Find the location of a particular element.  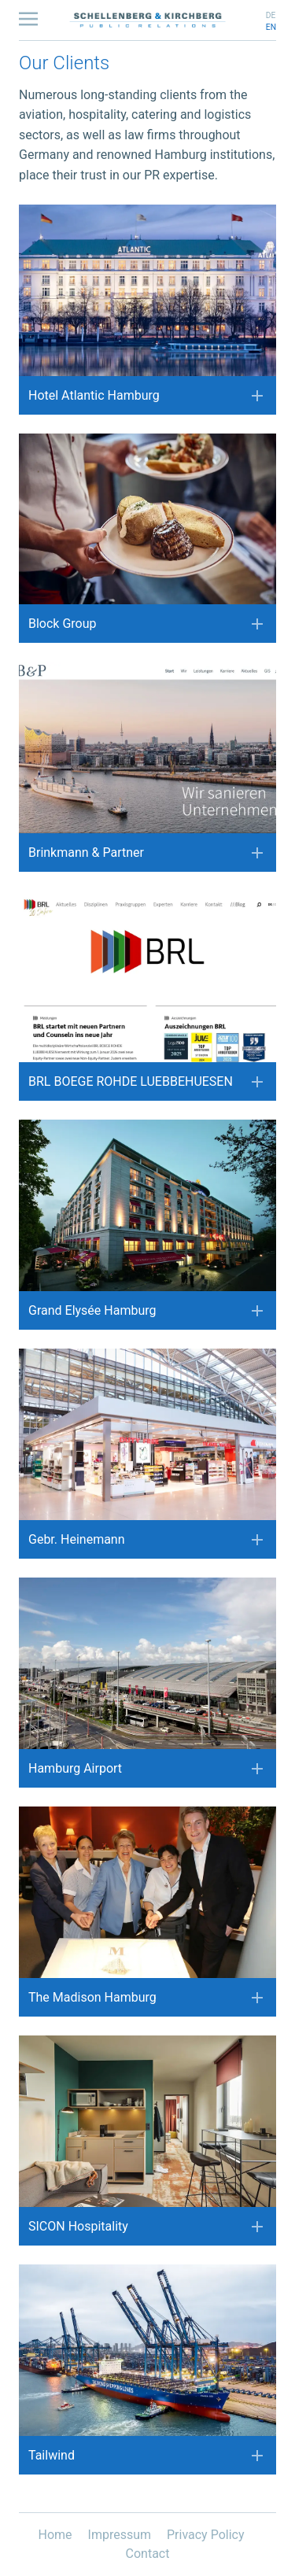

Home is located at coordinates (57, 2534).